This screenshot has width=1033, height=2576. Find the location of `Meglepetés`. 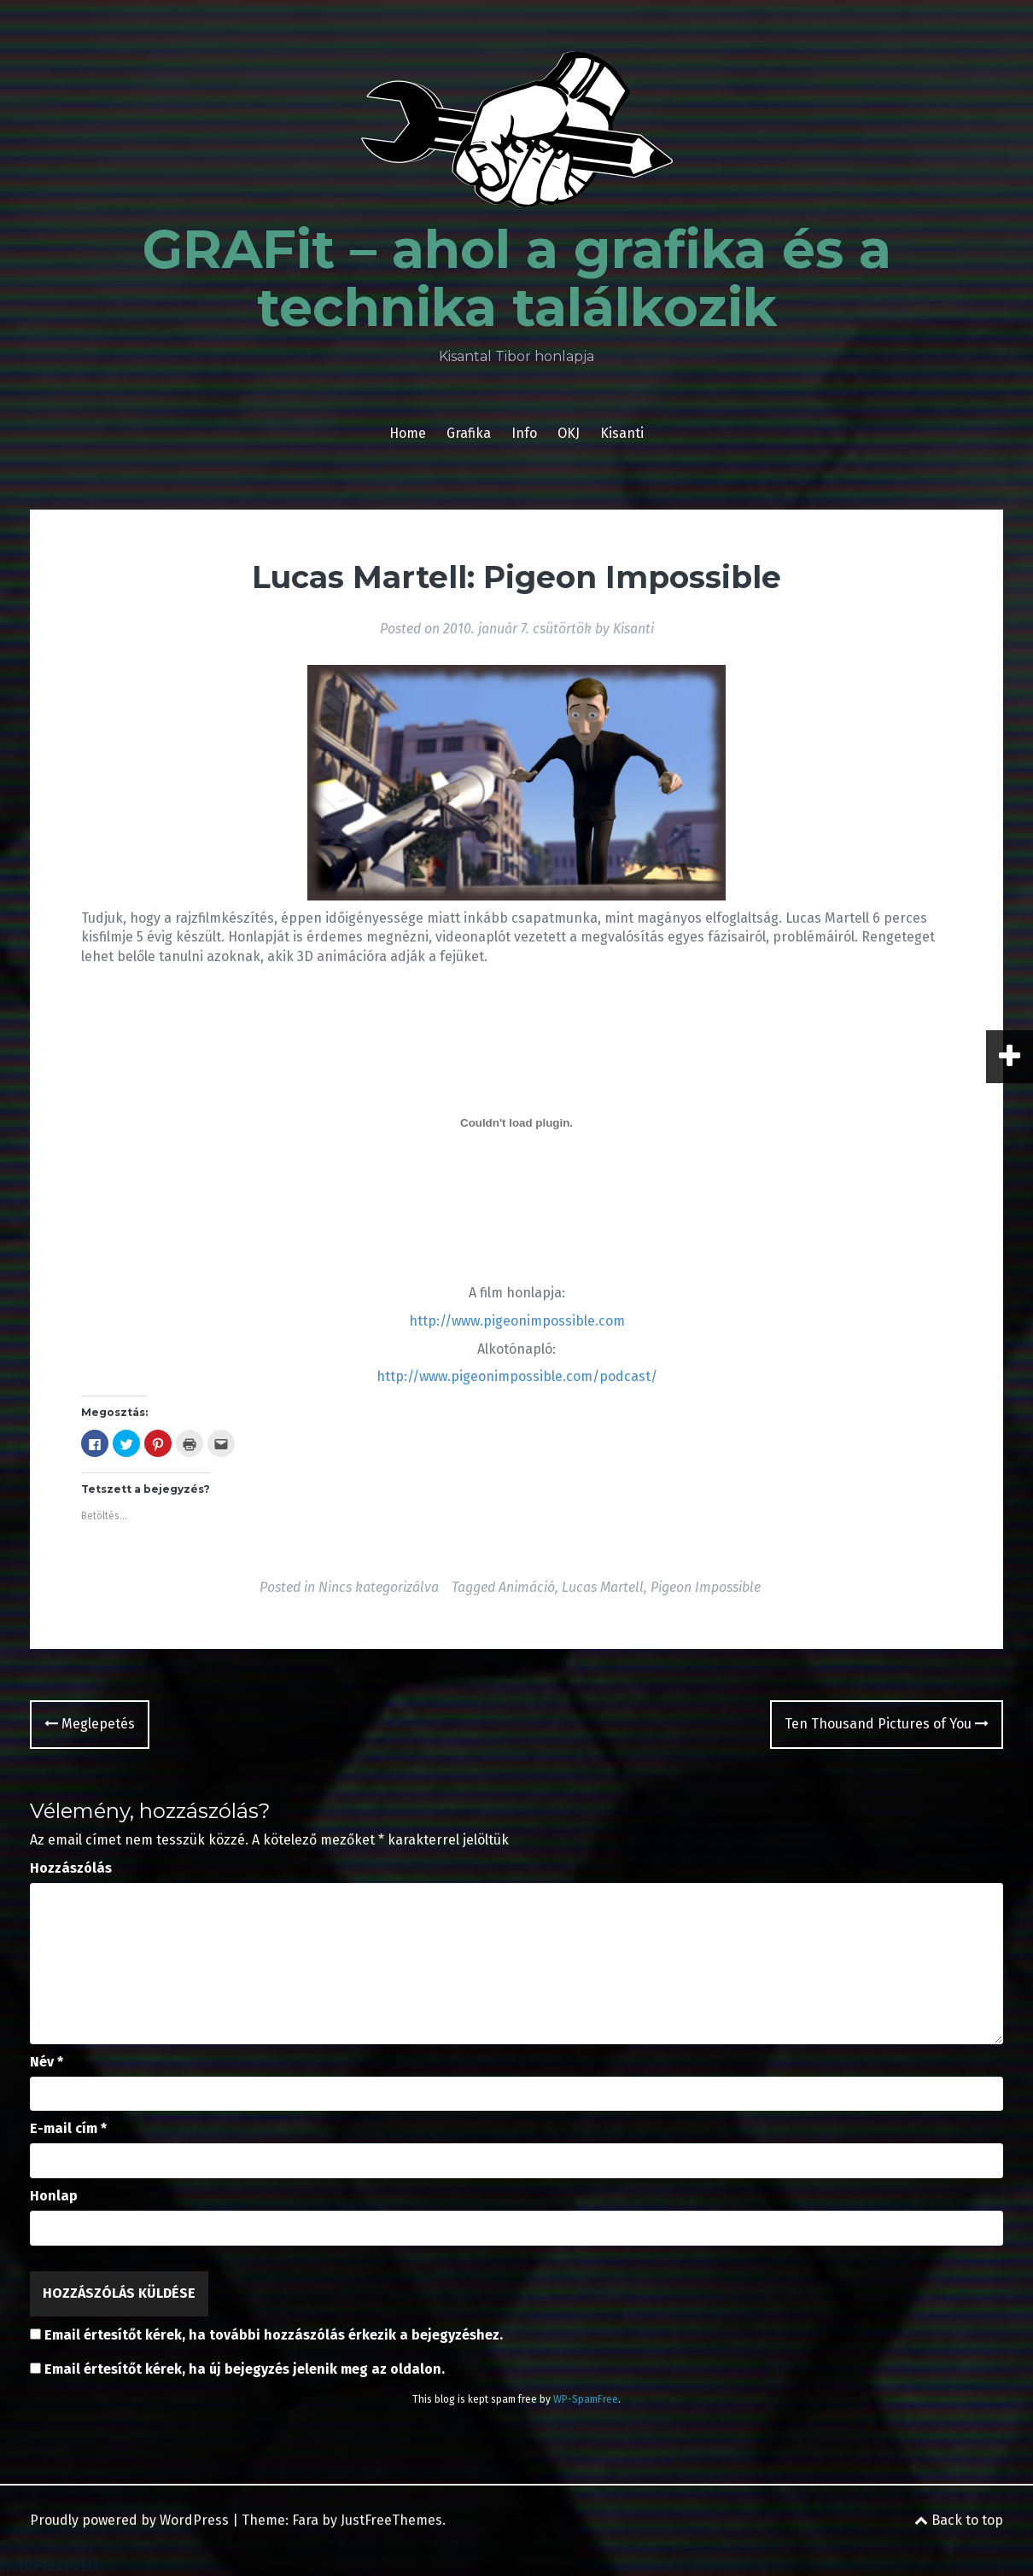

Meglepetés is located at coordinates (89, 1724).